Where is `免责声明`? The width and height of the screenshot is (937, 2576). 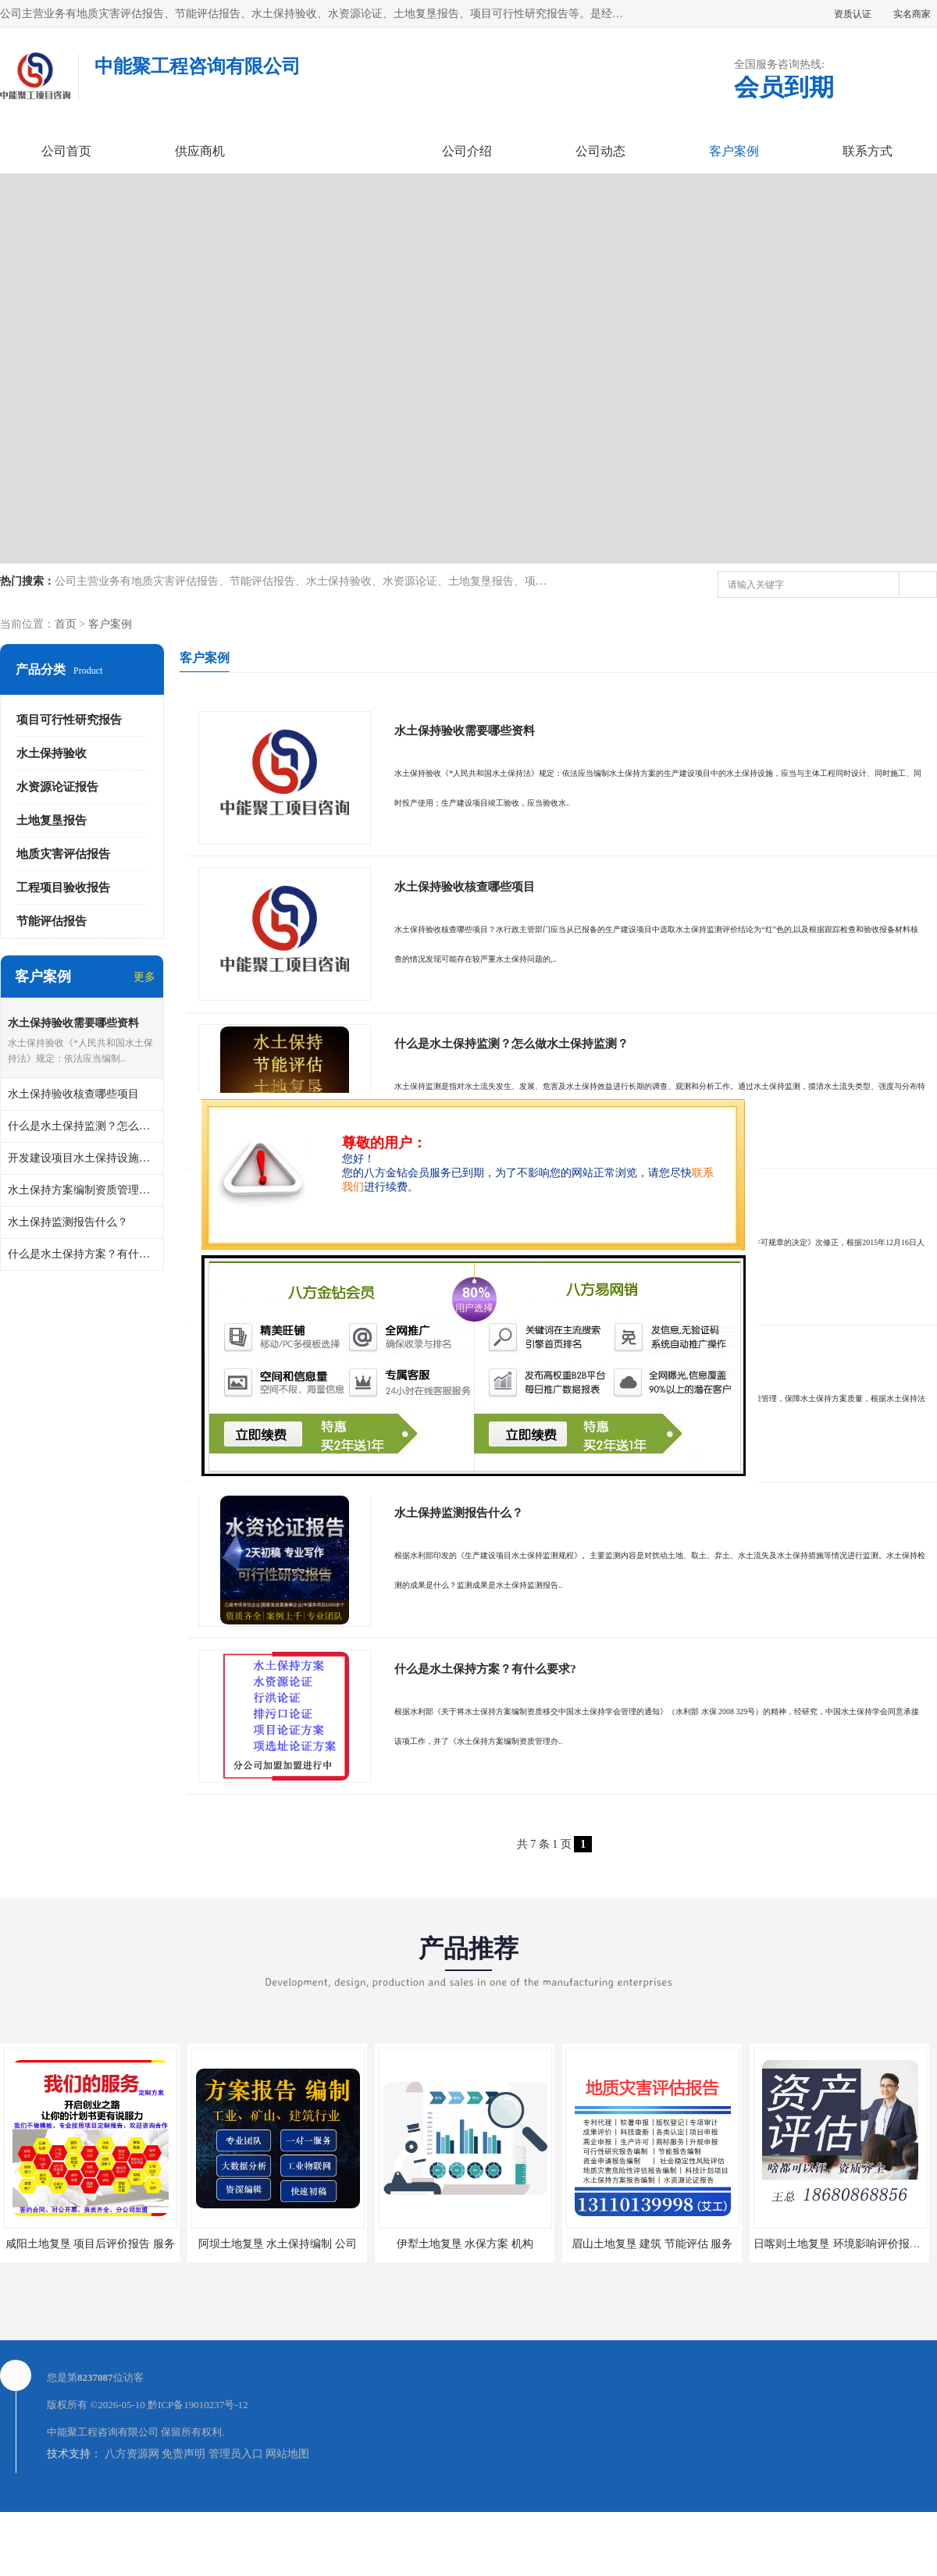 免责声明 is located at coordinates (183, 2518).